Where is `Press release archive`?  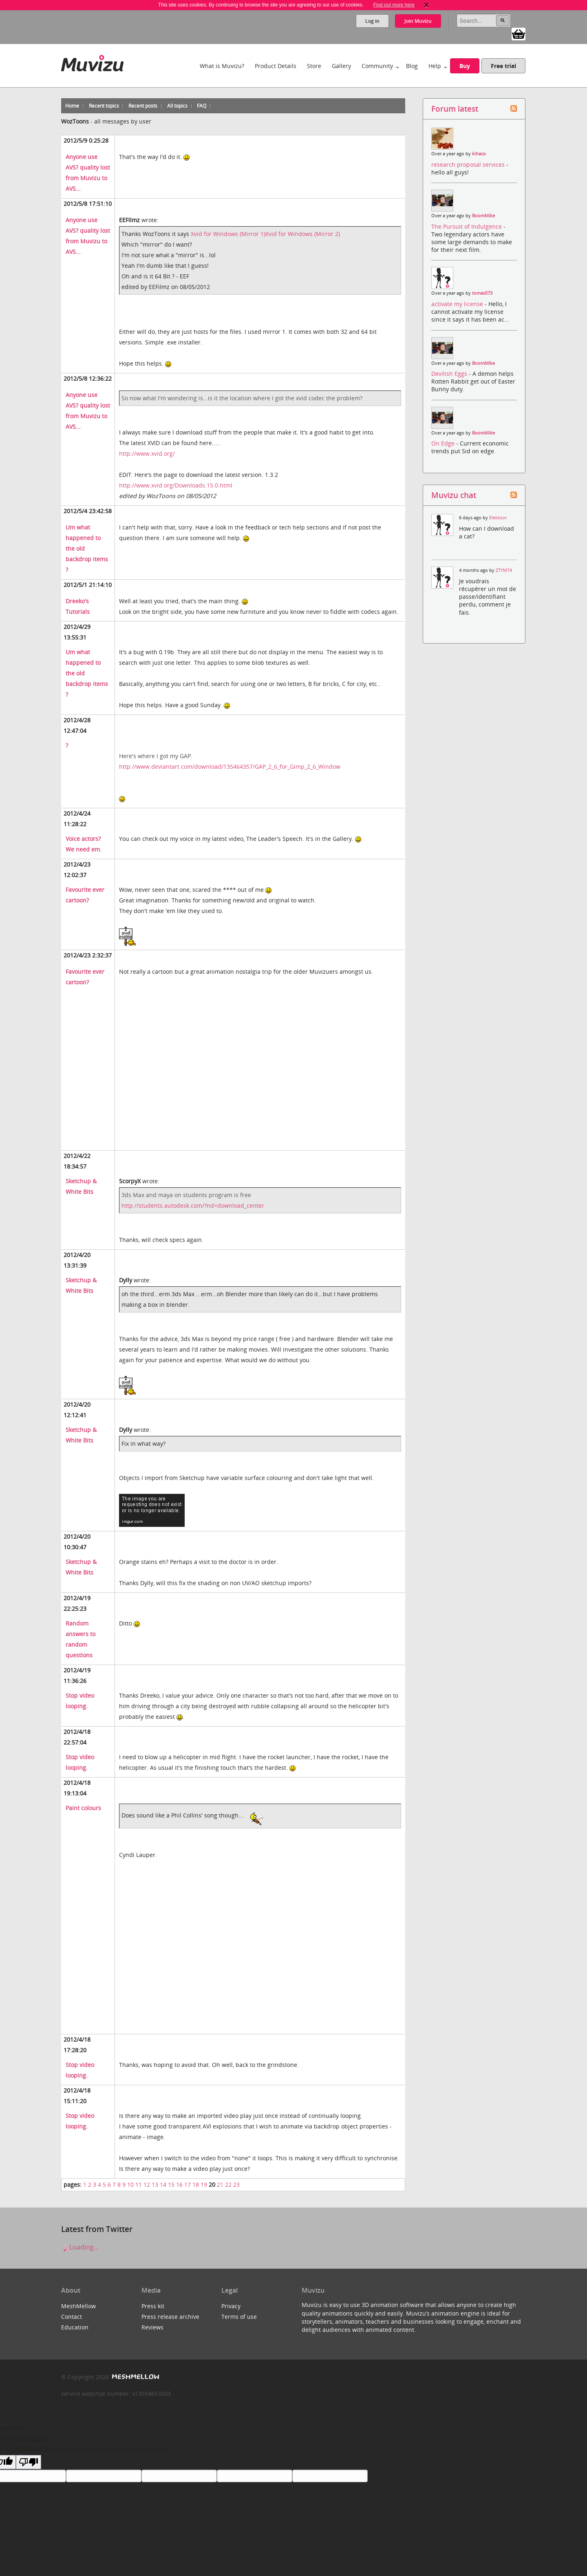
Press release archive is located at coordinates (170, 2316).